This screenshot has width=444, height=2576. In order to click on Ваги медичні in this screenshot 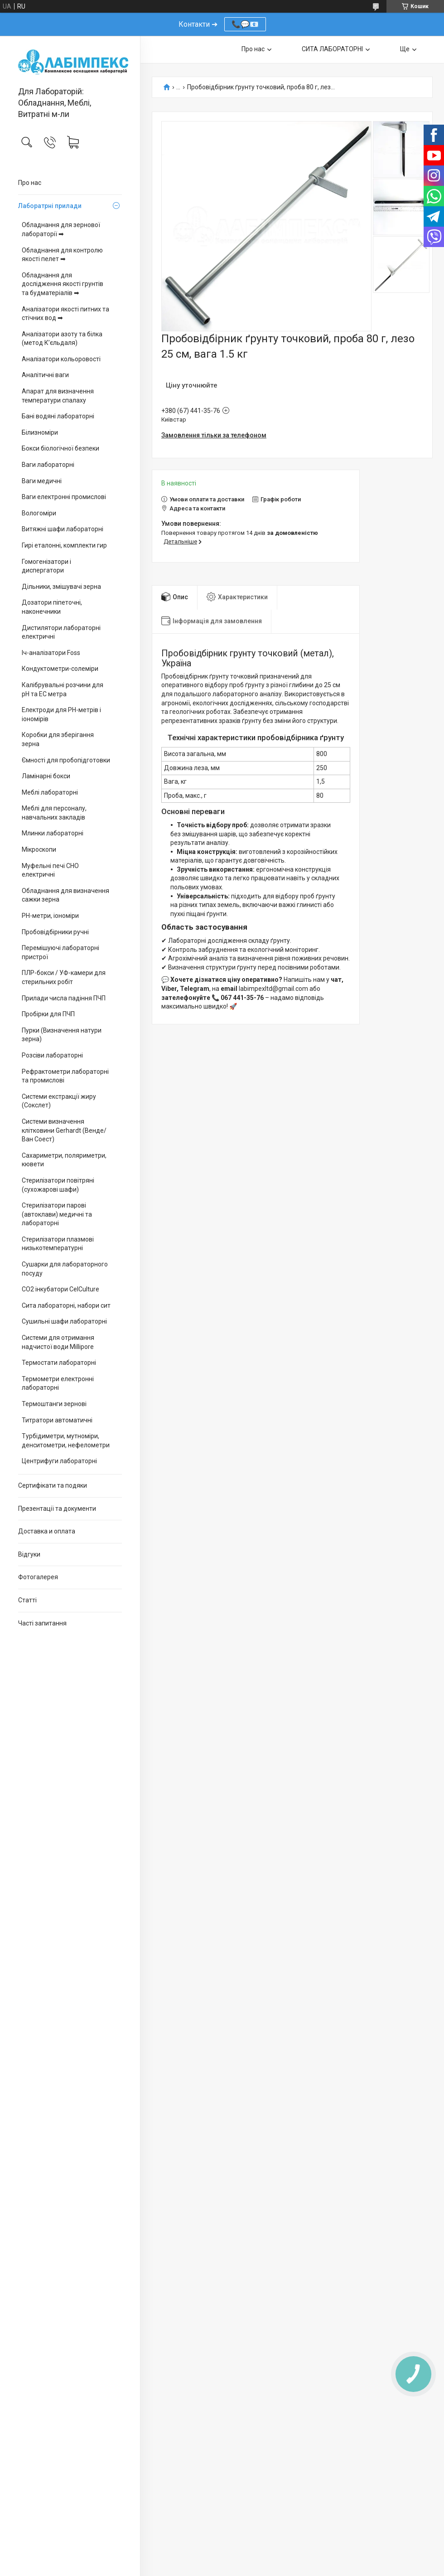, I will do `click(42, 481)`.